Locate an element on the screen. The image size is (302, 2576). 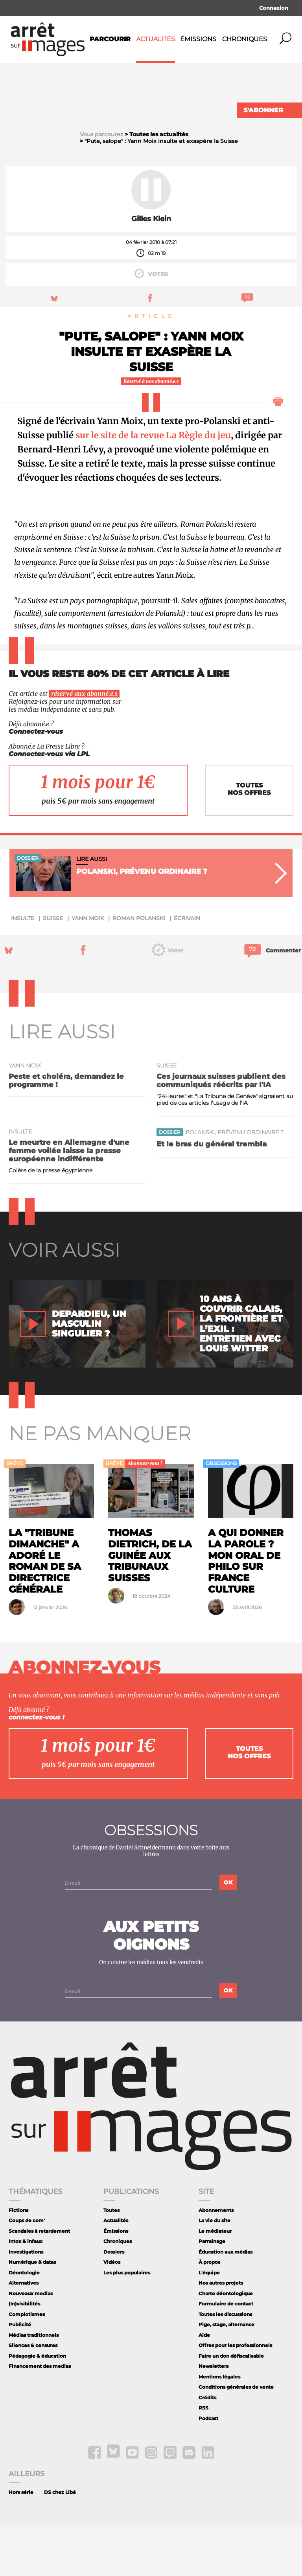
Connectez-vous via LPL is located at coordinates (49, 805).